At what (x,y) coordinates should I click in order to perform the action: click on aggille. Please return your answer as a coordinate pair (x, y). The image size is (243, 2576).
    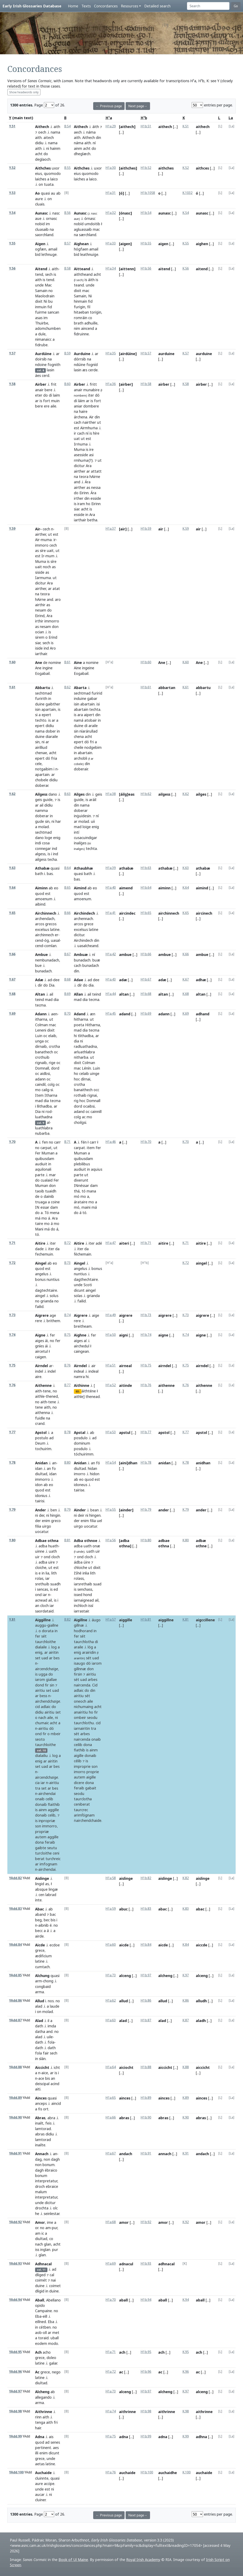
    Looking at the image, I should click on (53, 1809).